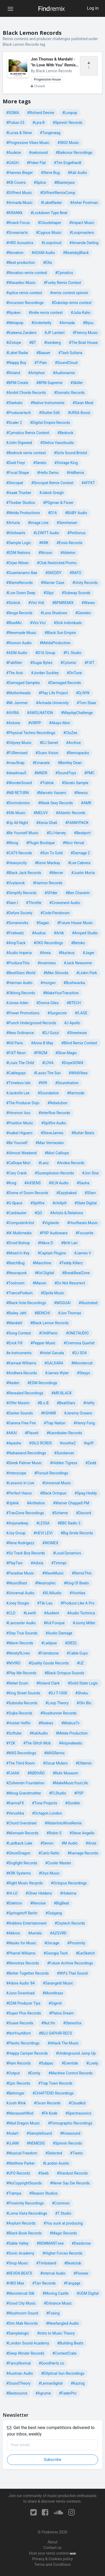 The height and width of the screenshot is (2576, 105). Describe the element at coordinates (76, 2153) in the screenshot. I see `#Tiesto` at that location.